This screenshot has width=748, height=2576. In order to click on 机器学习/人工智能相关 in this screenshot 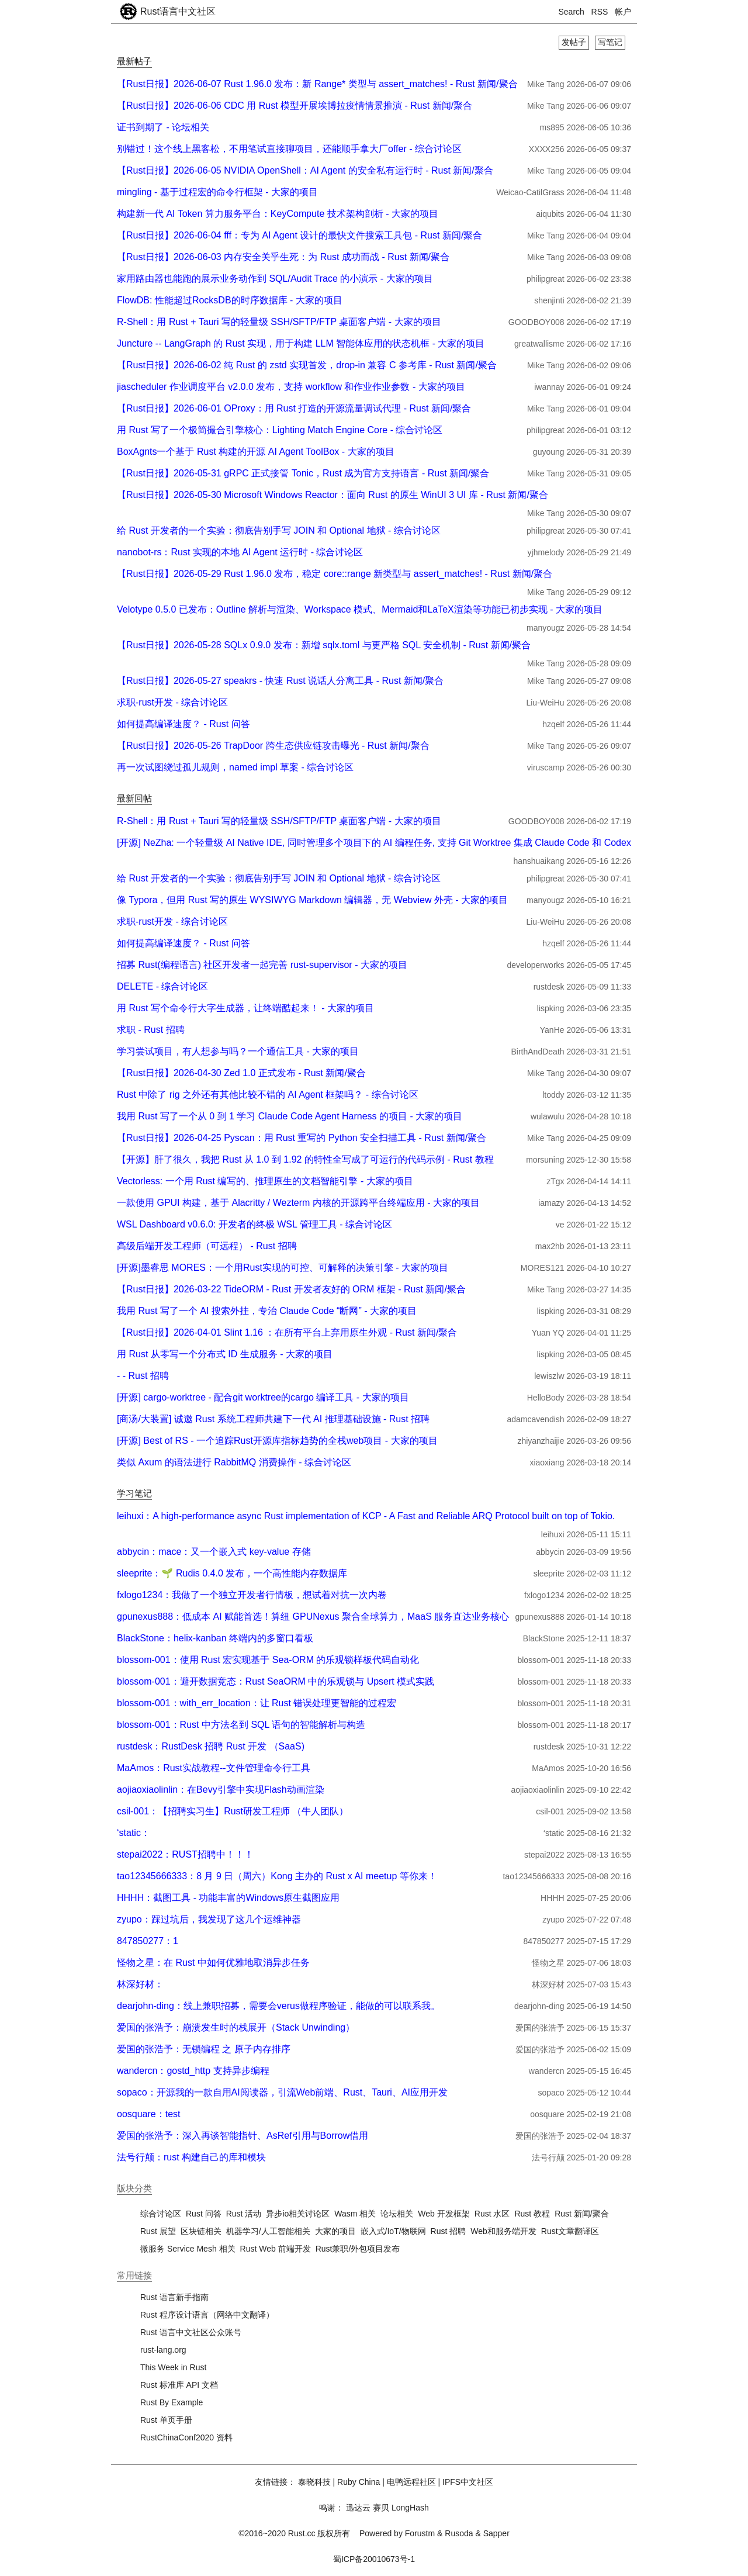, I will do `click(268, 2231)`.